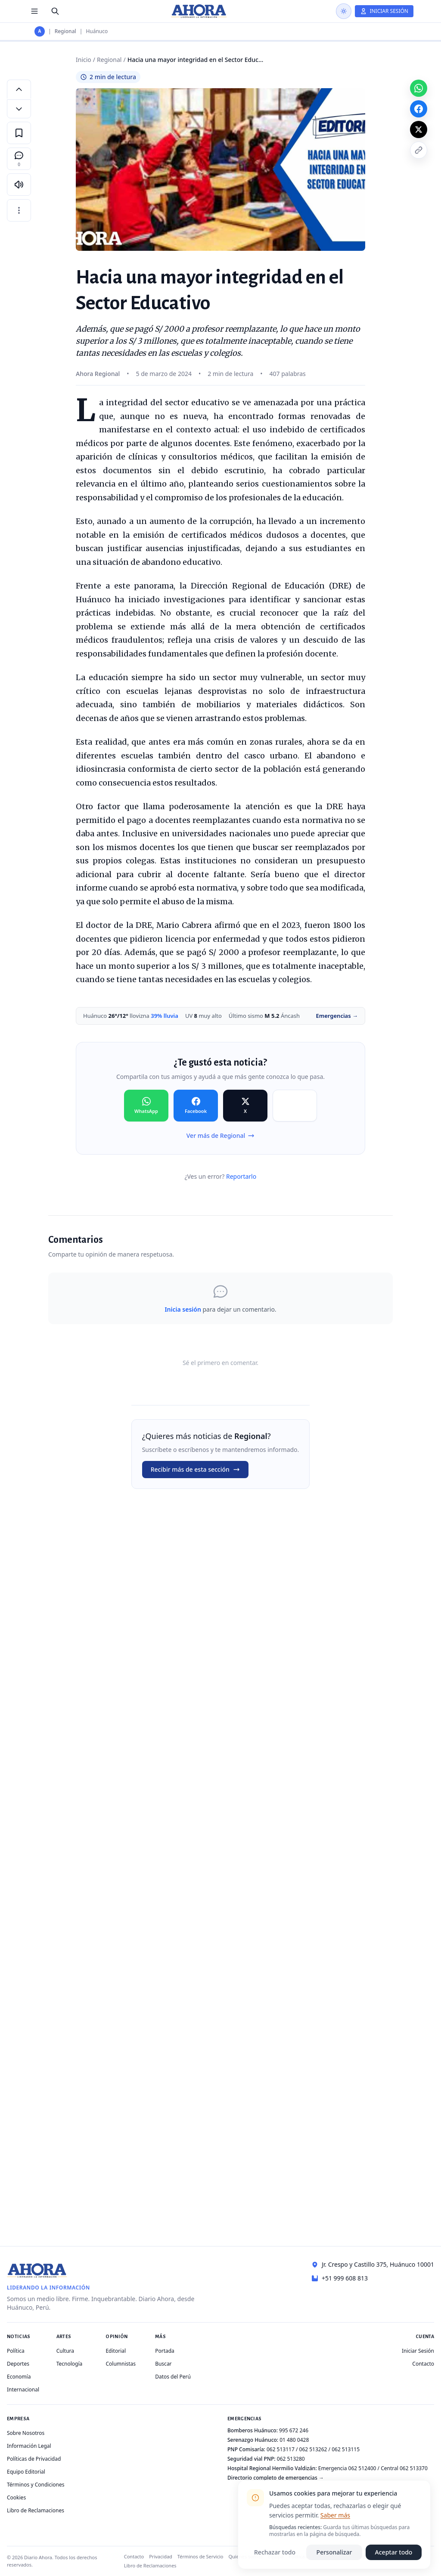 Image resolution: width=441 pixels, height=2576 pixels. What do you see at coordinates (196, 1106) in the screenshot?
I see `[Compartir en Facebook]` at bounding box center [196, 1106].